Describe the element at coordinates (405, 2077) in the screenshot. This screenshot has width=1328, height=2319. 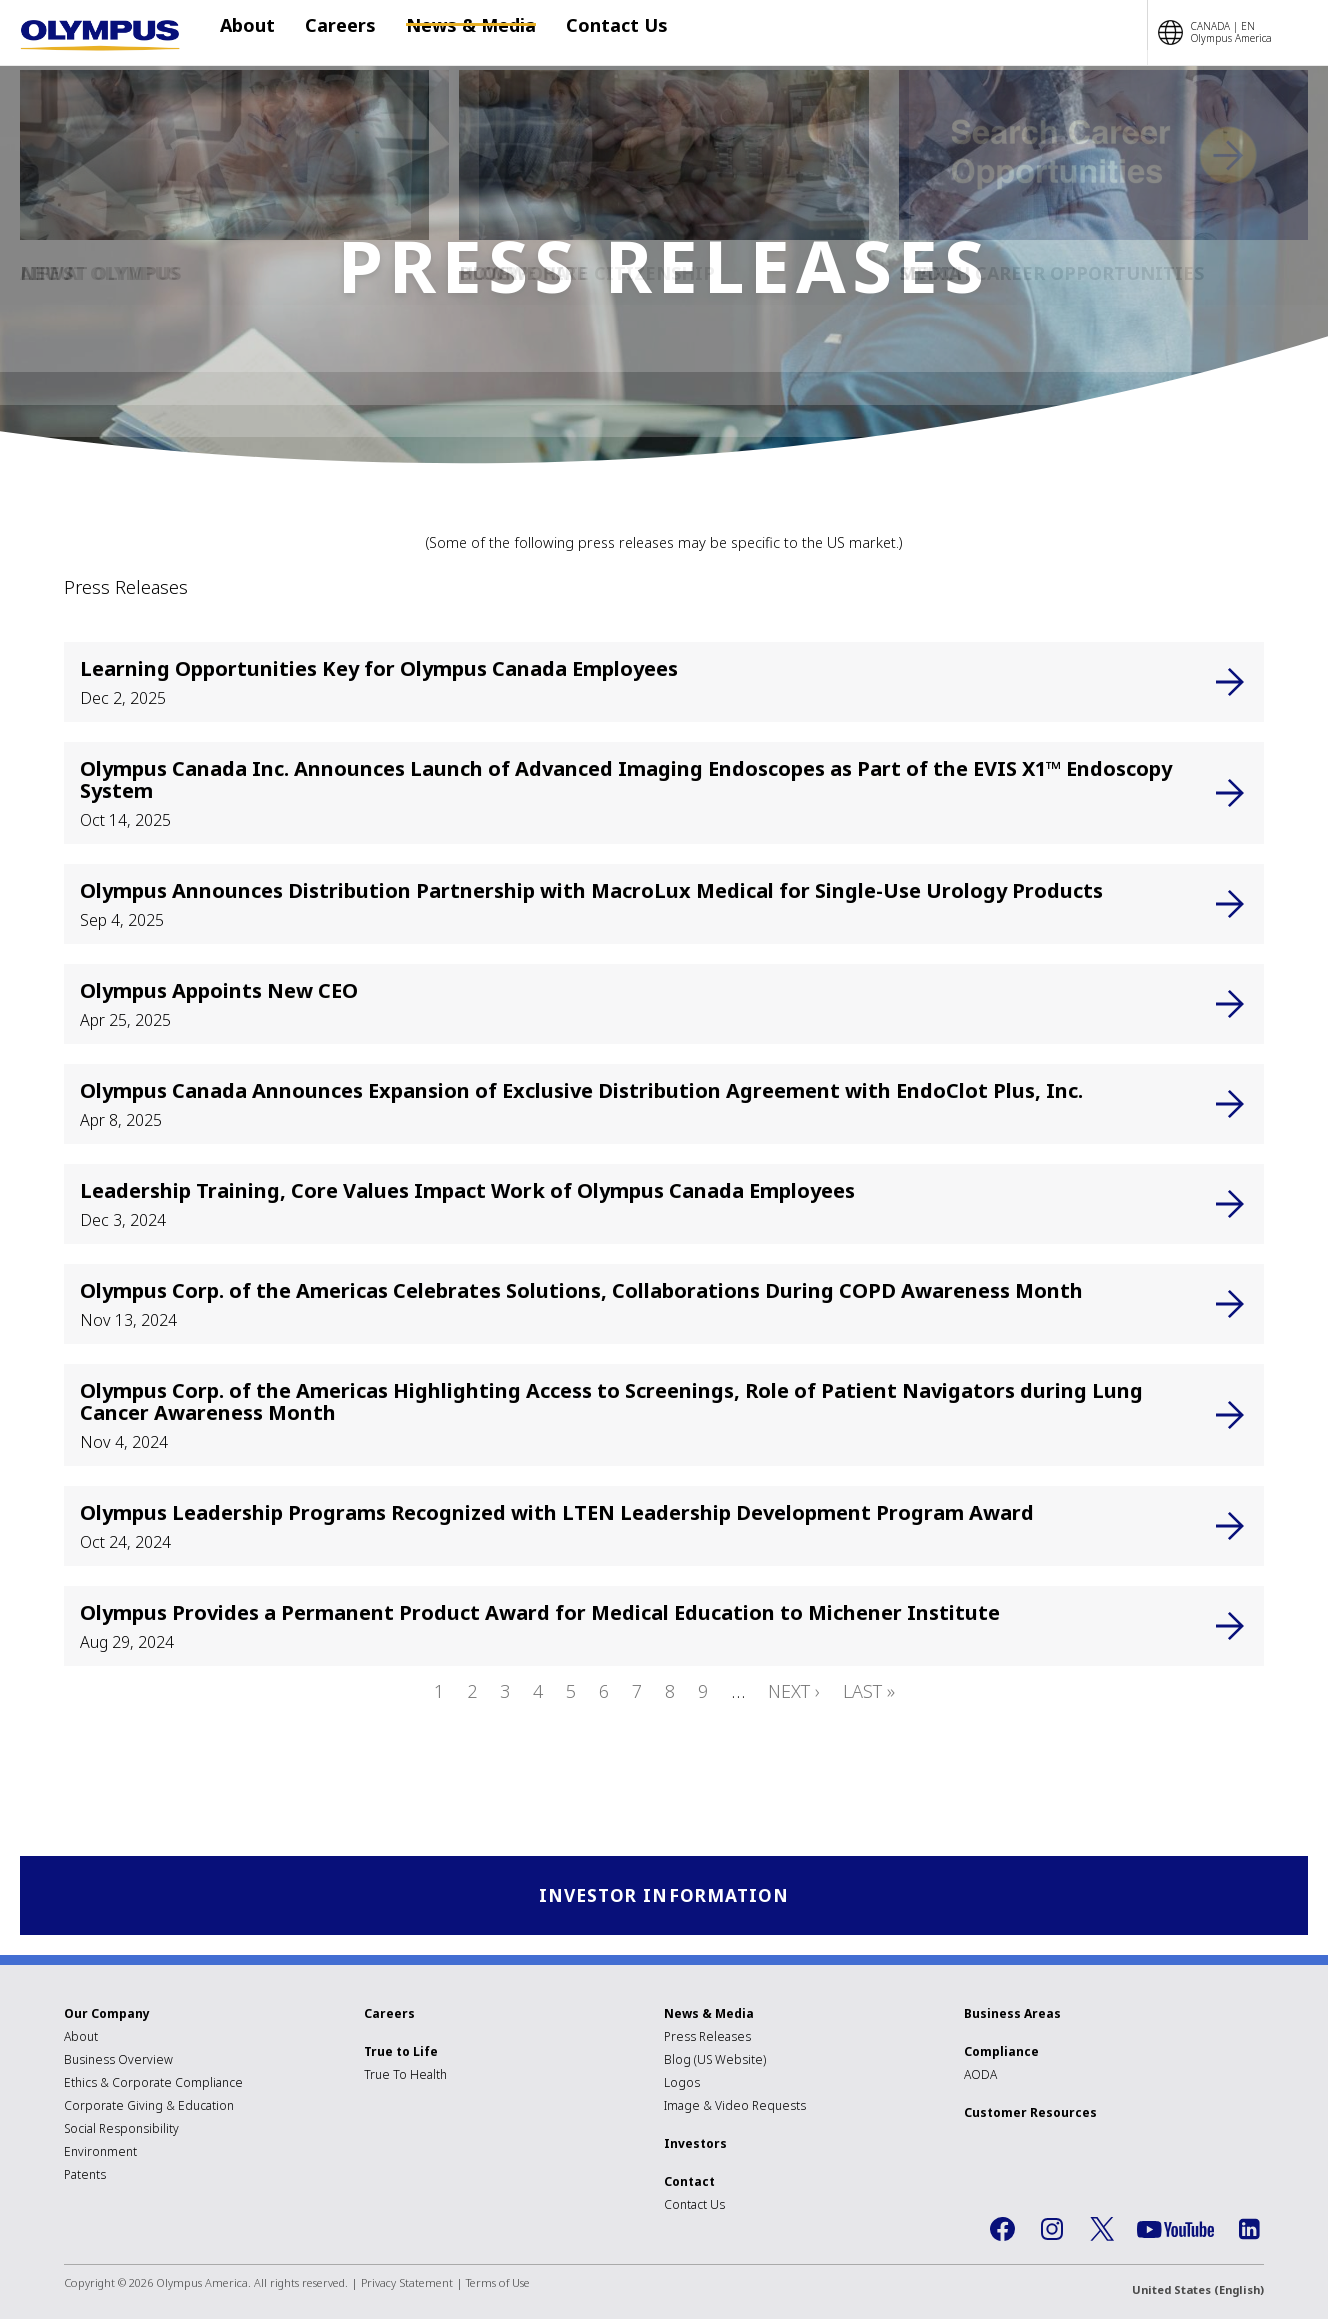
I see `True To Health` at that location.